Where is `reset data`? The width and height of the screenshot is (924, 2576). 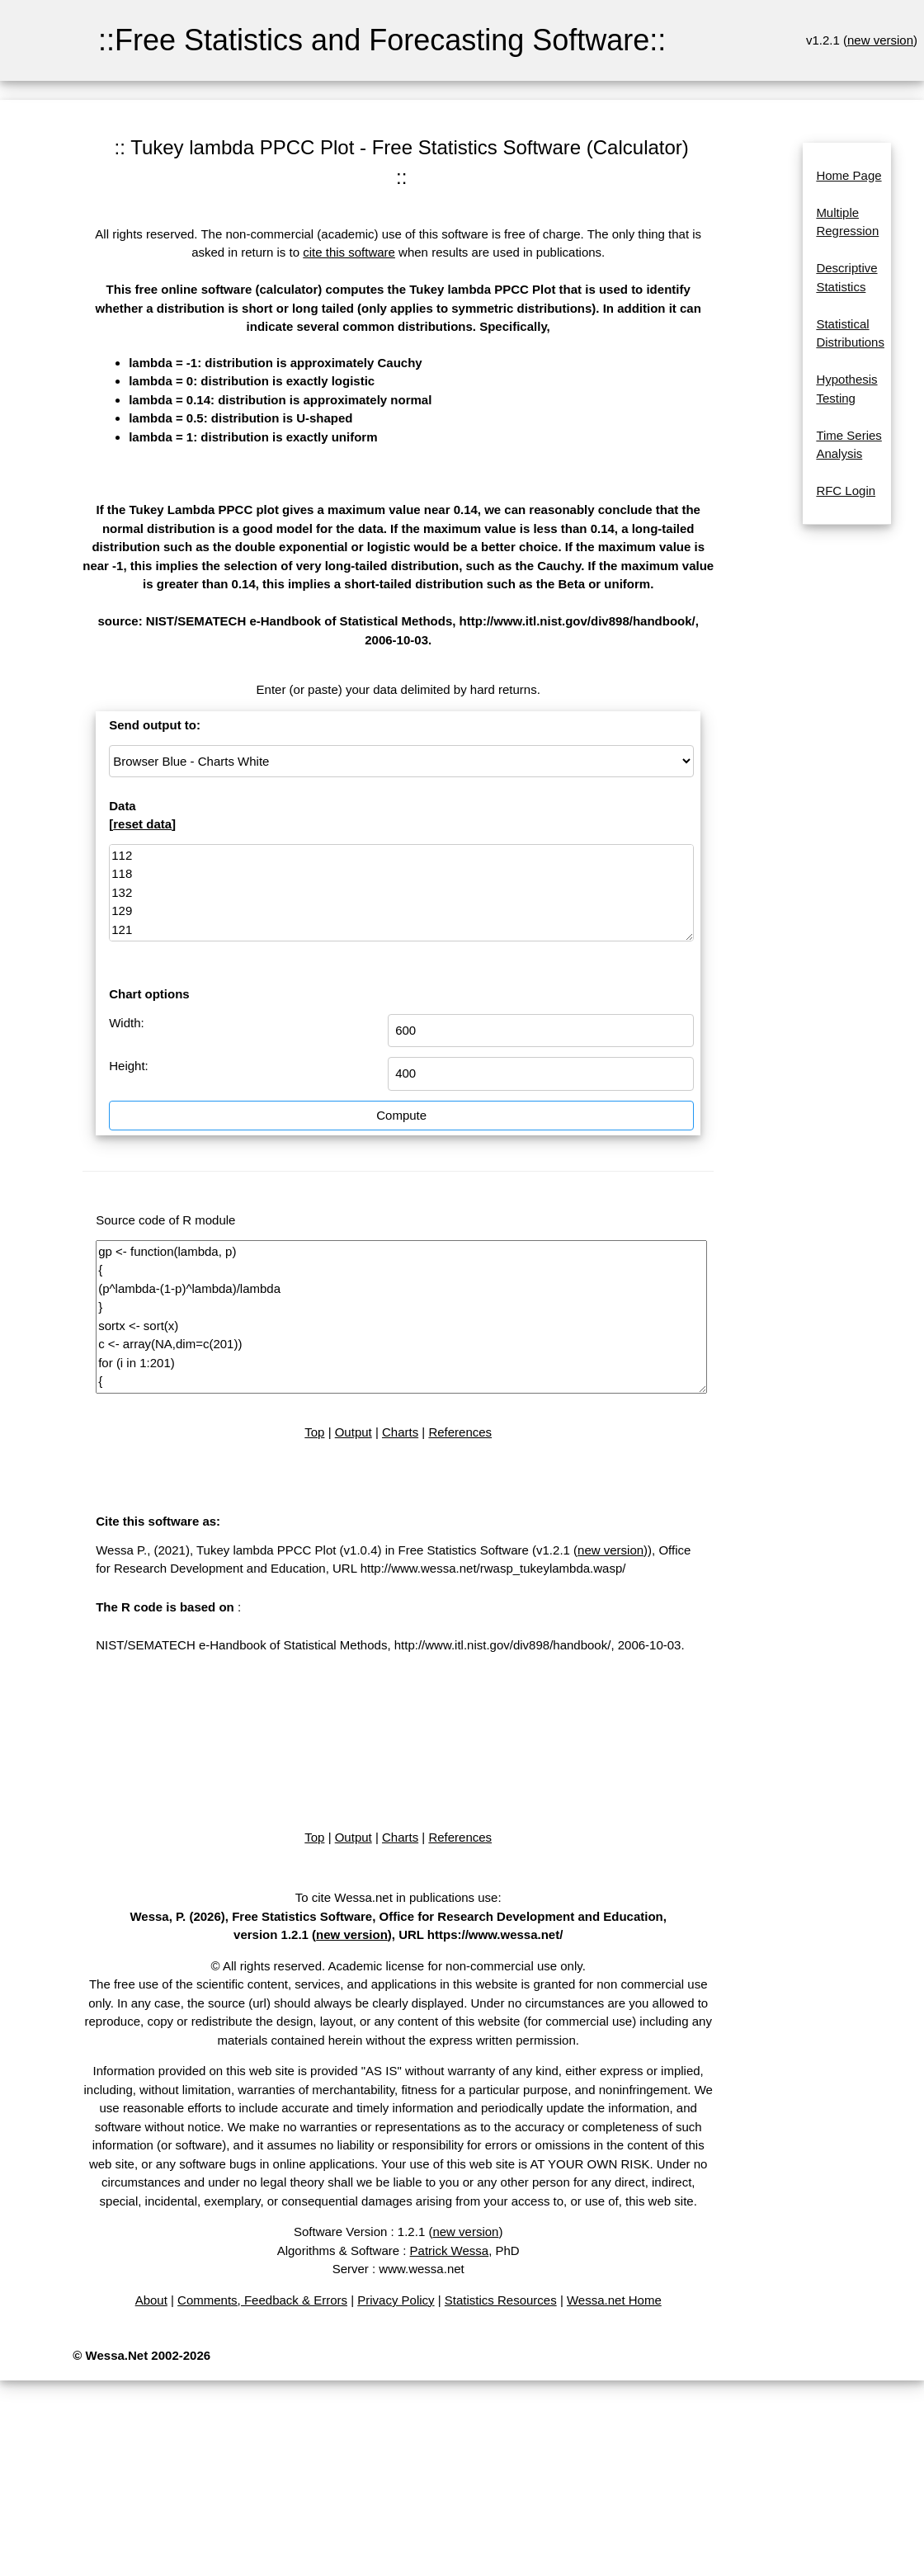
reset data is located at coordinates (142, 824).